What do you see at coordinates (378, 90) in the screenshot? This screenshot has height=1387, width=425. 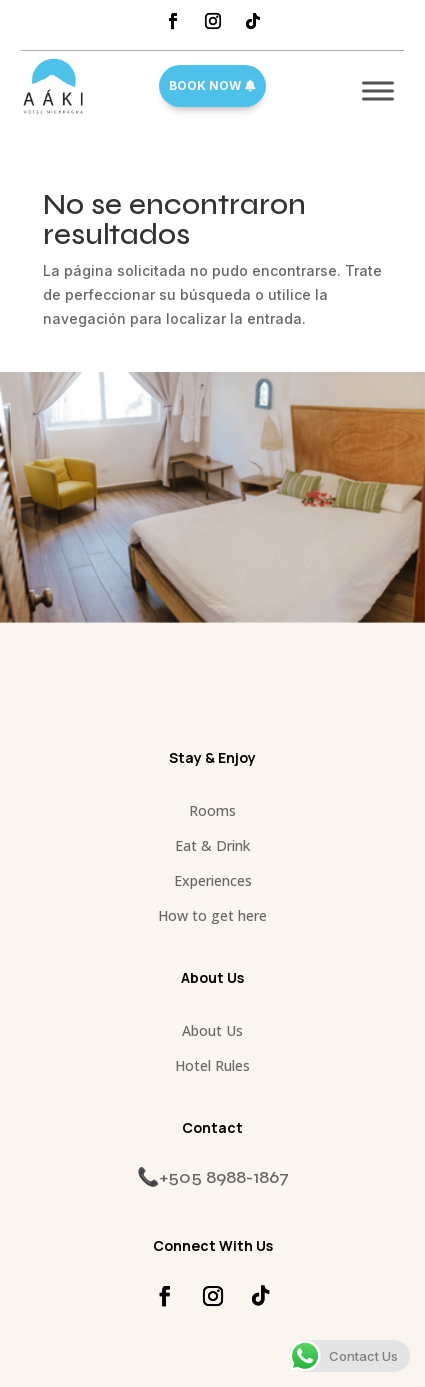 I see `[Toggle Menu]` at bounding box center [378, 90].